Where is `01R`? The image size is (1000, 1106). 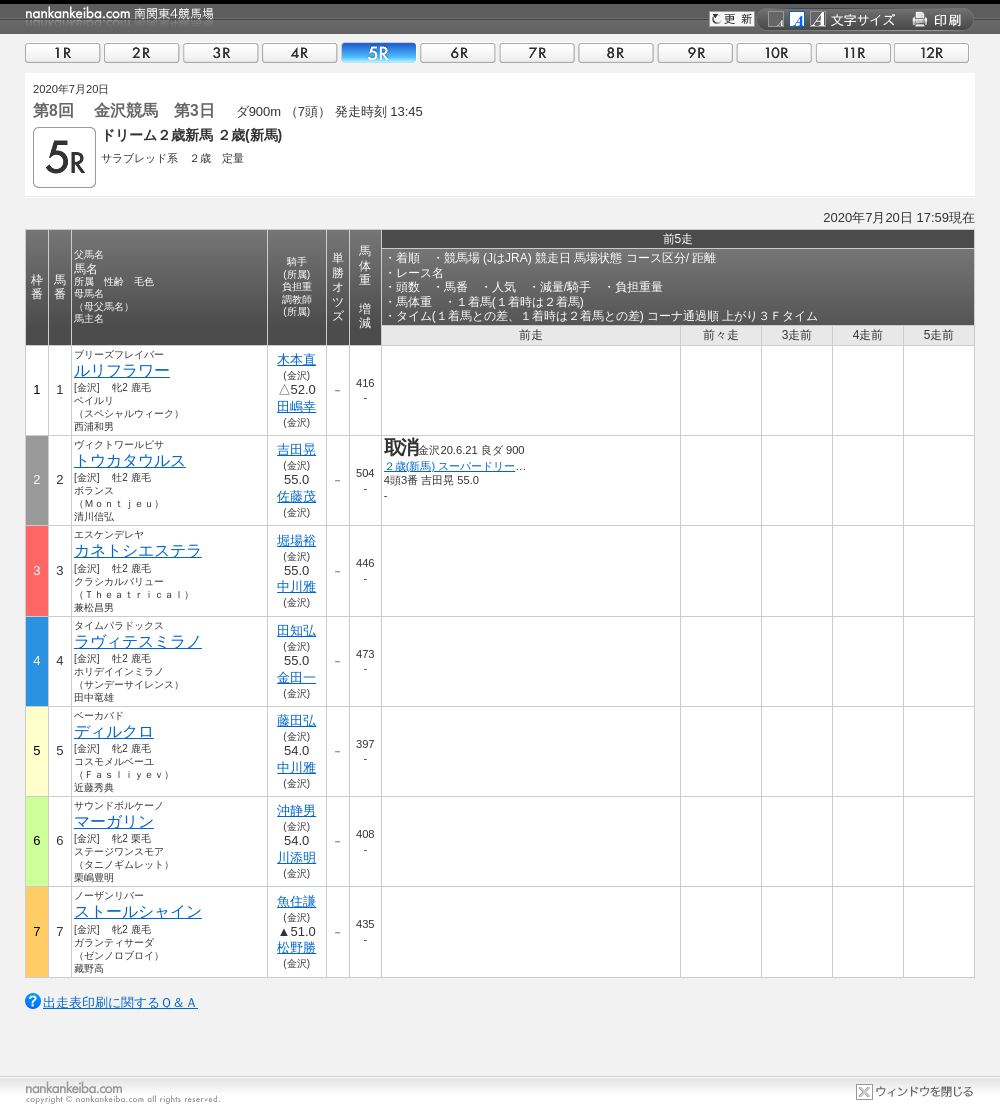 01R is located at coordinates (63, 52).